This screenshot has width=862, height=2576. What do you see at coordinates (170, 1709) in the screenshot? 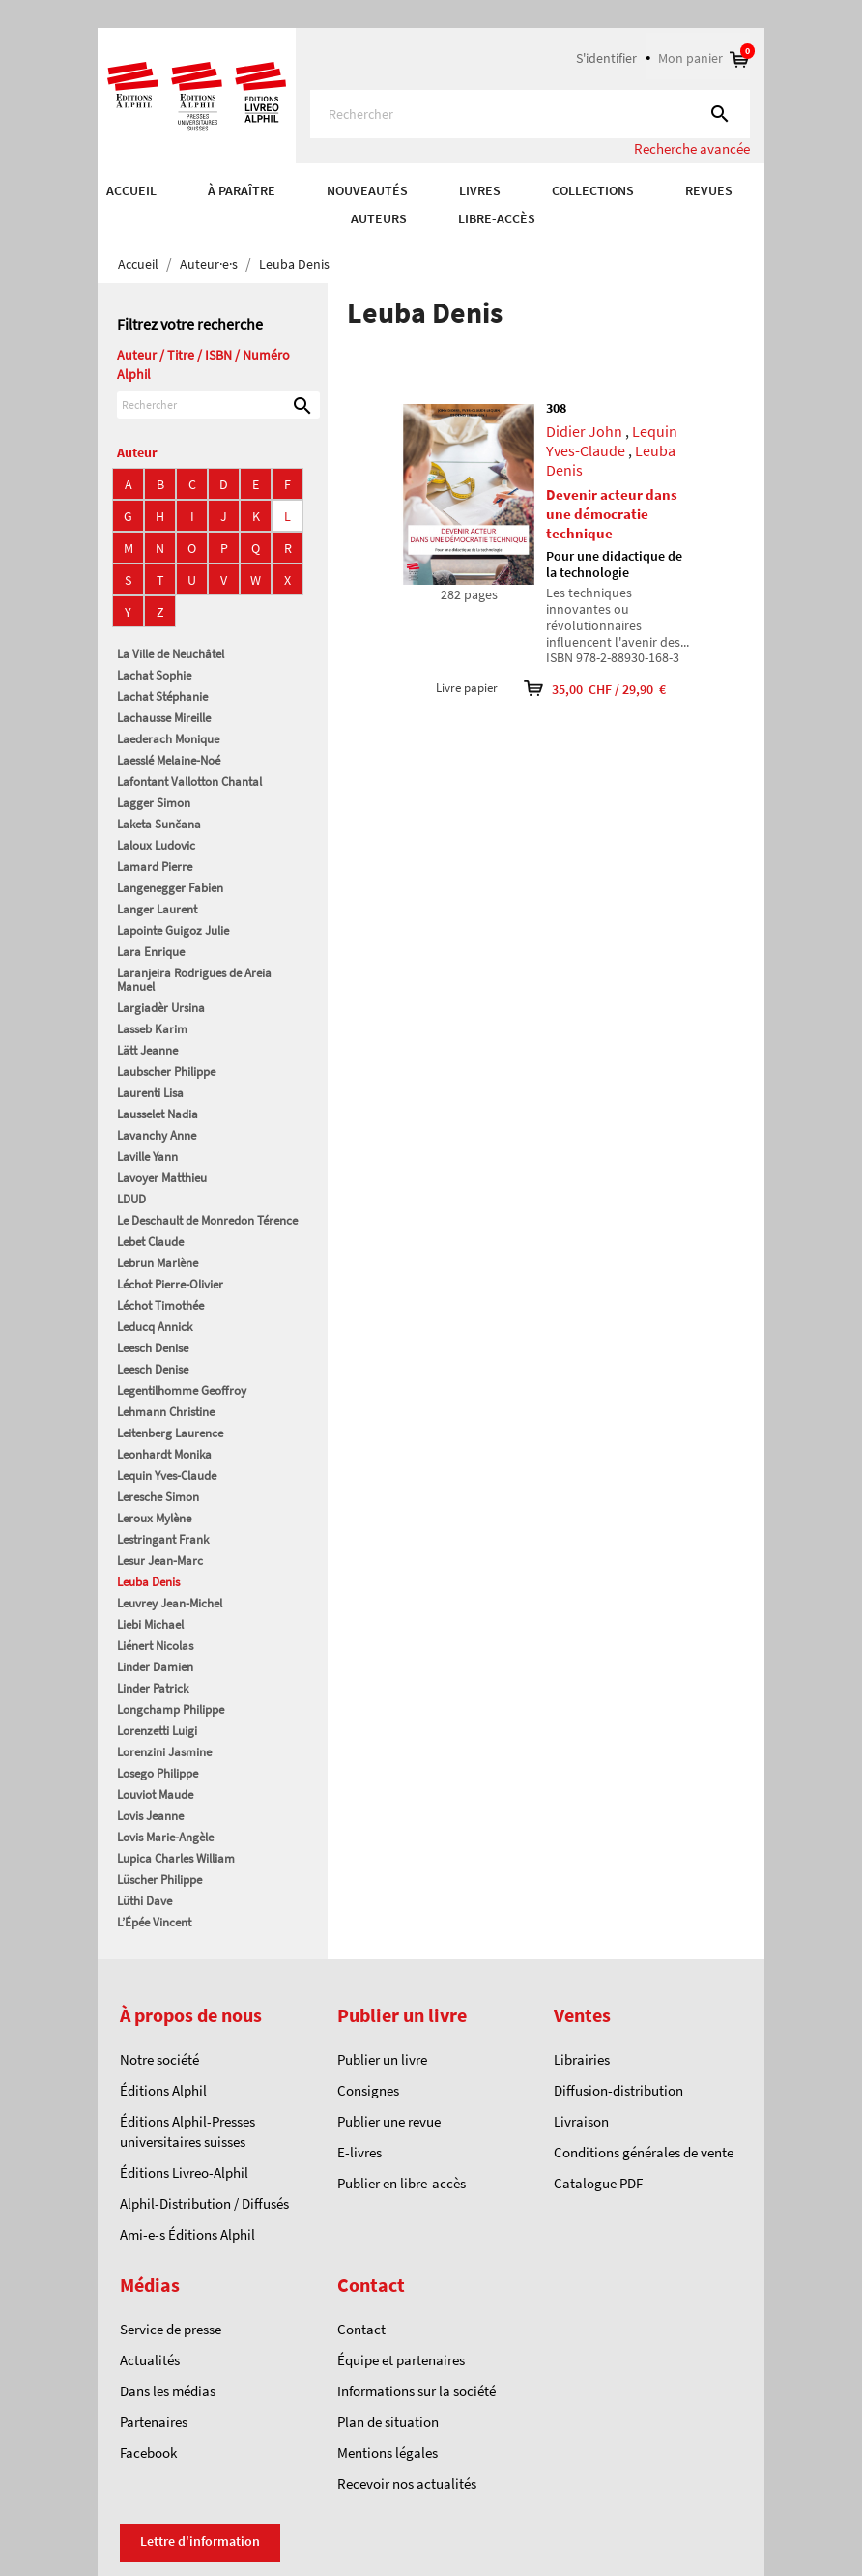
I see `Longchamp Philippe` at bounding box center [170, 1709].